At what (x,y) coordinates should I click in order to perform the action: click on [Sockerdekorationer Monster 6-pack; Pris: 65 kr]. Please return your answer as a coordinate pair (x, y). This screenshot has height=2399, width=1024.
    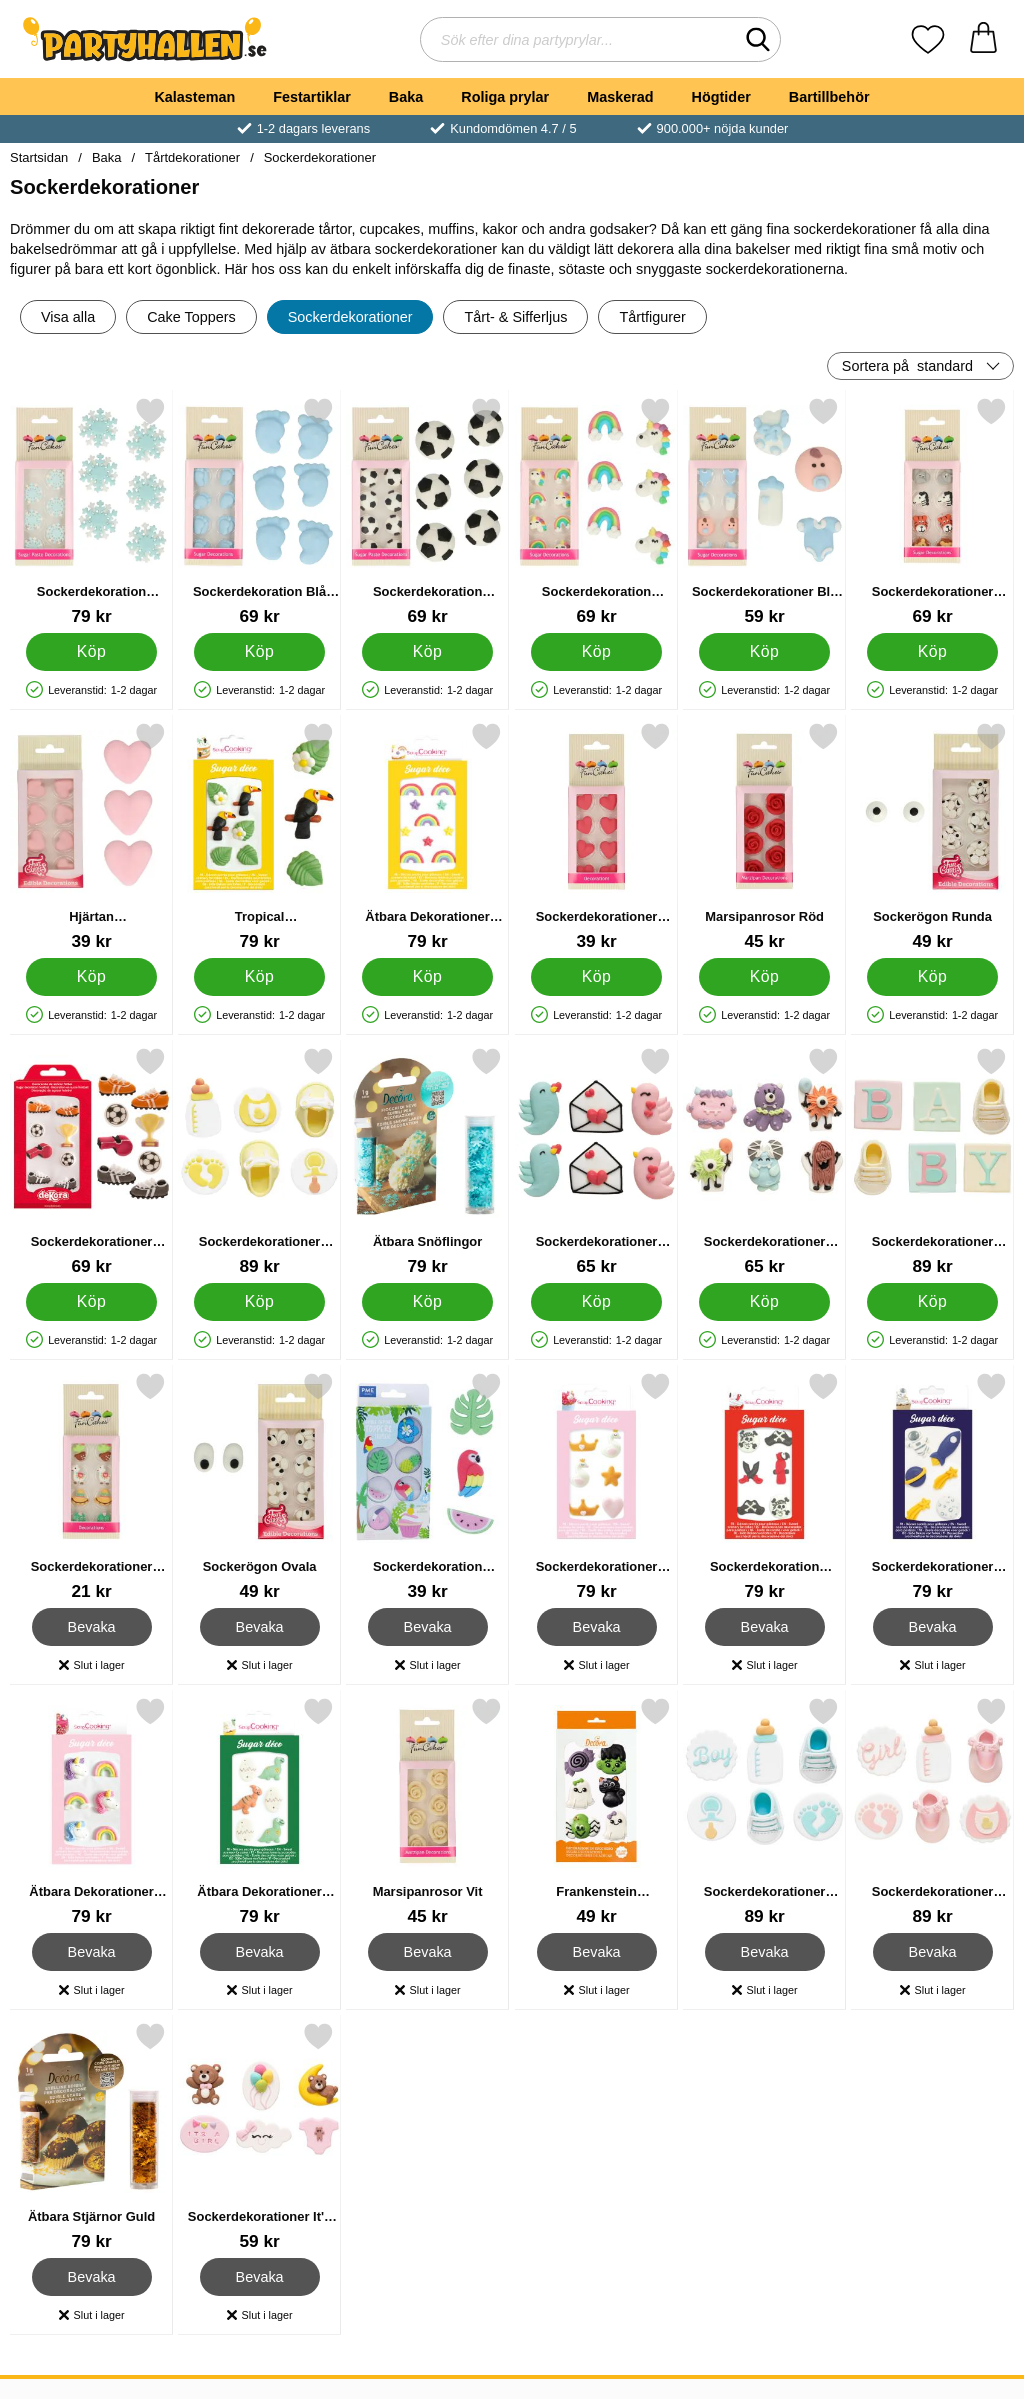
    Looking at the image, I should click on (764, 1161).